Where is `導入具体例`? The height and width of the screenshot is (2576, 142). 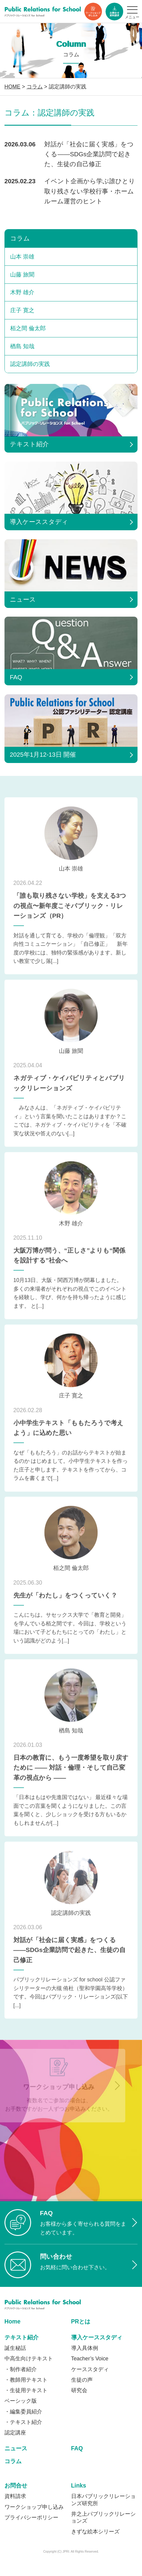 導入具体例 is located at coordinates (84, 2348).